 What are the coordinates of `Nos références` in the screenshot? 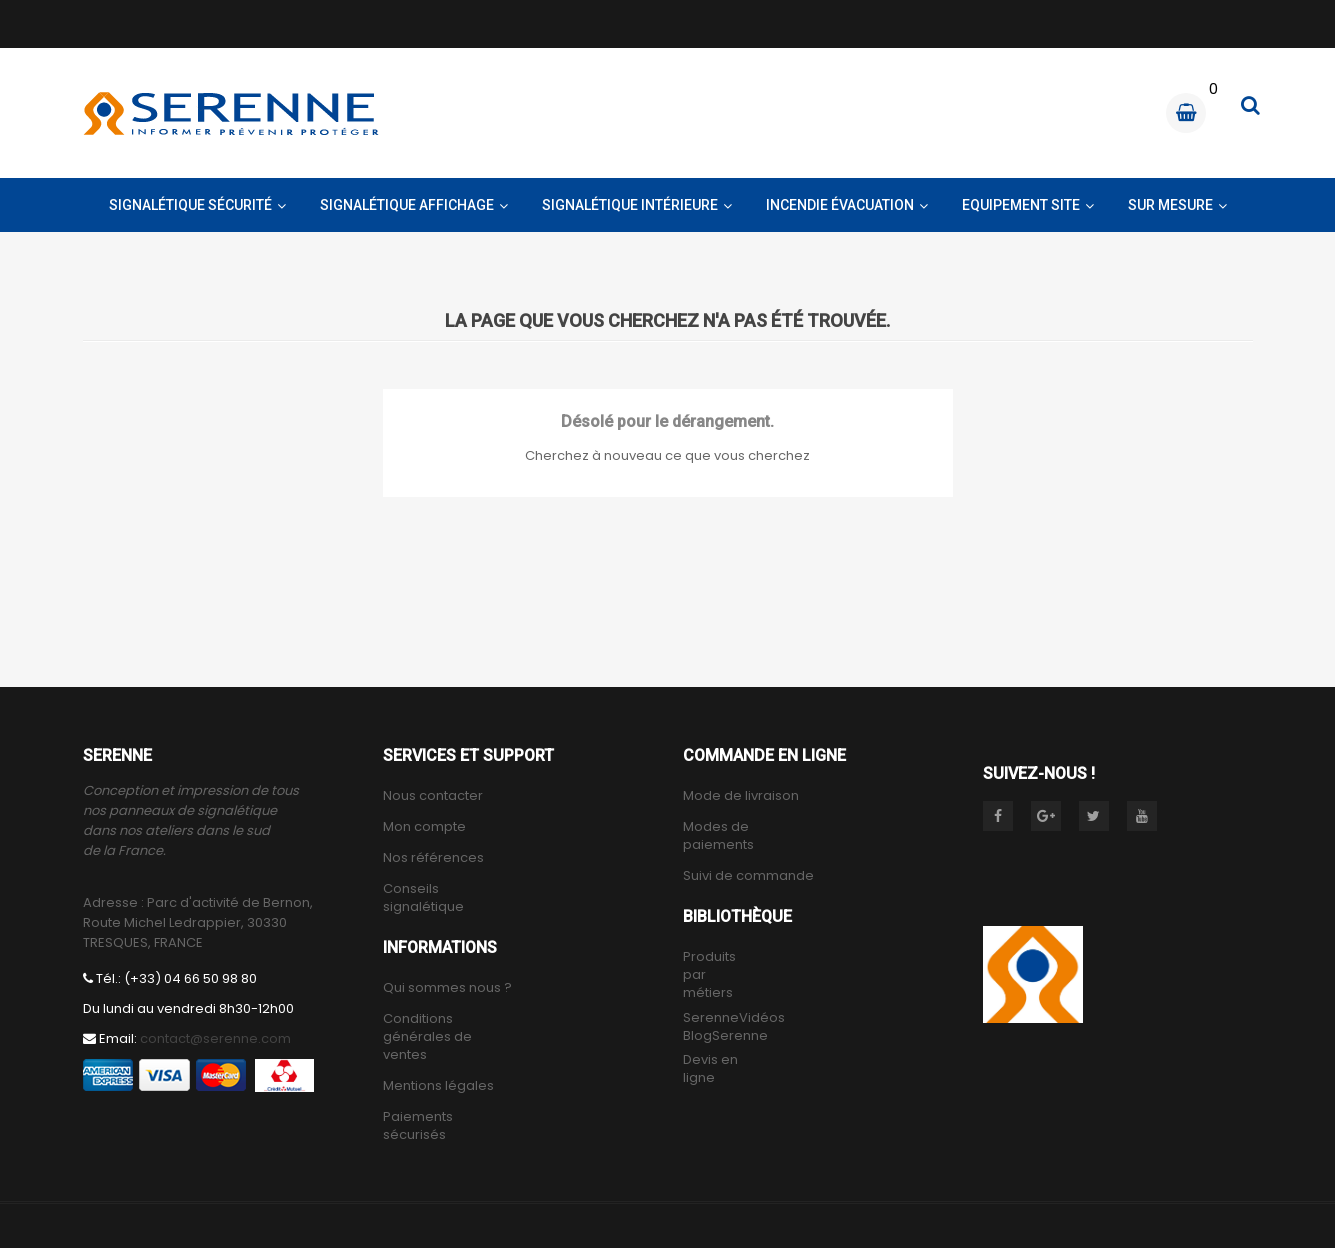 It's located at (433, 858).